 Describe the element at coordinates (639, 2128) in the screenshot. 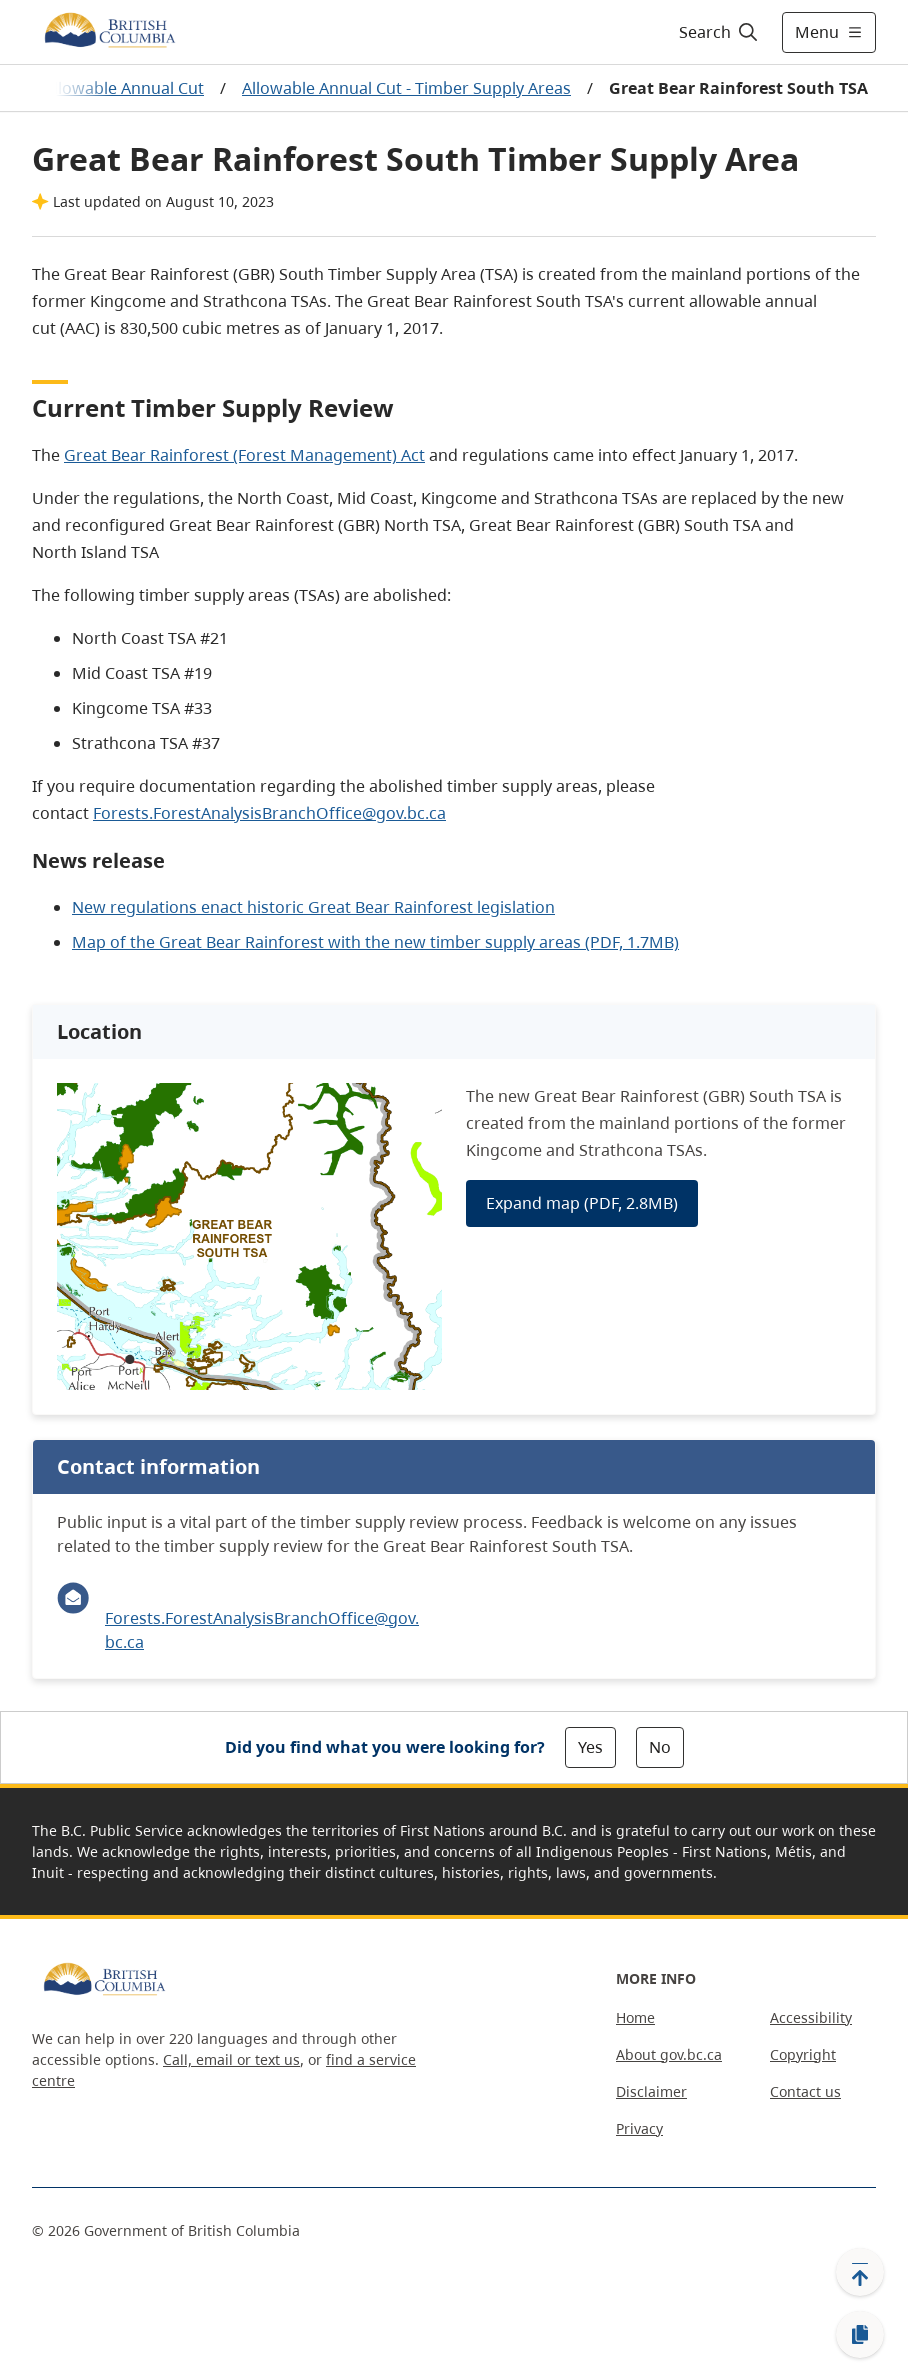

I see `Privacy` at that location.